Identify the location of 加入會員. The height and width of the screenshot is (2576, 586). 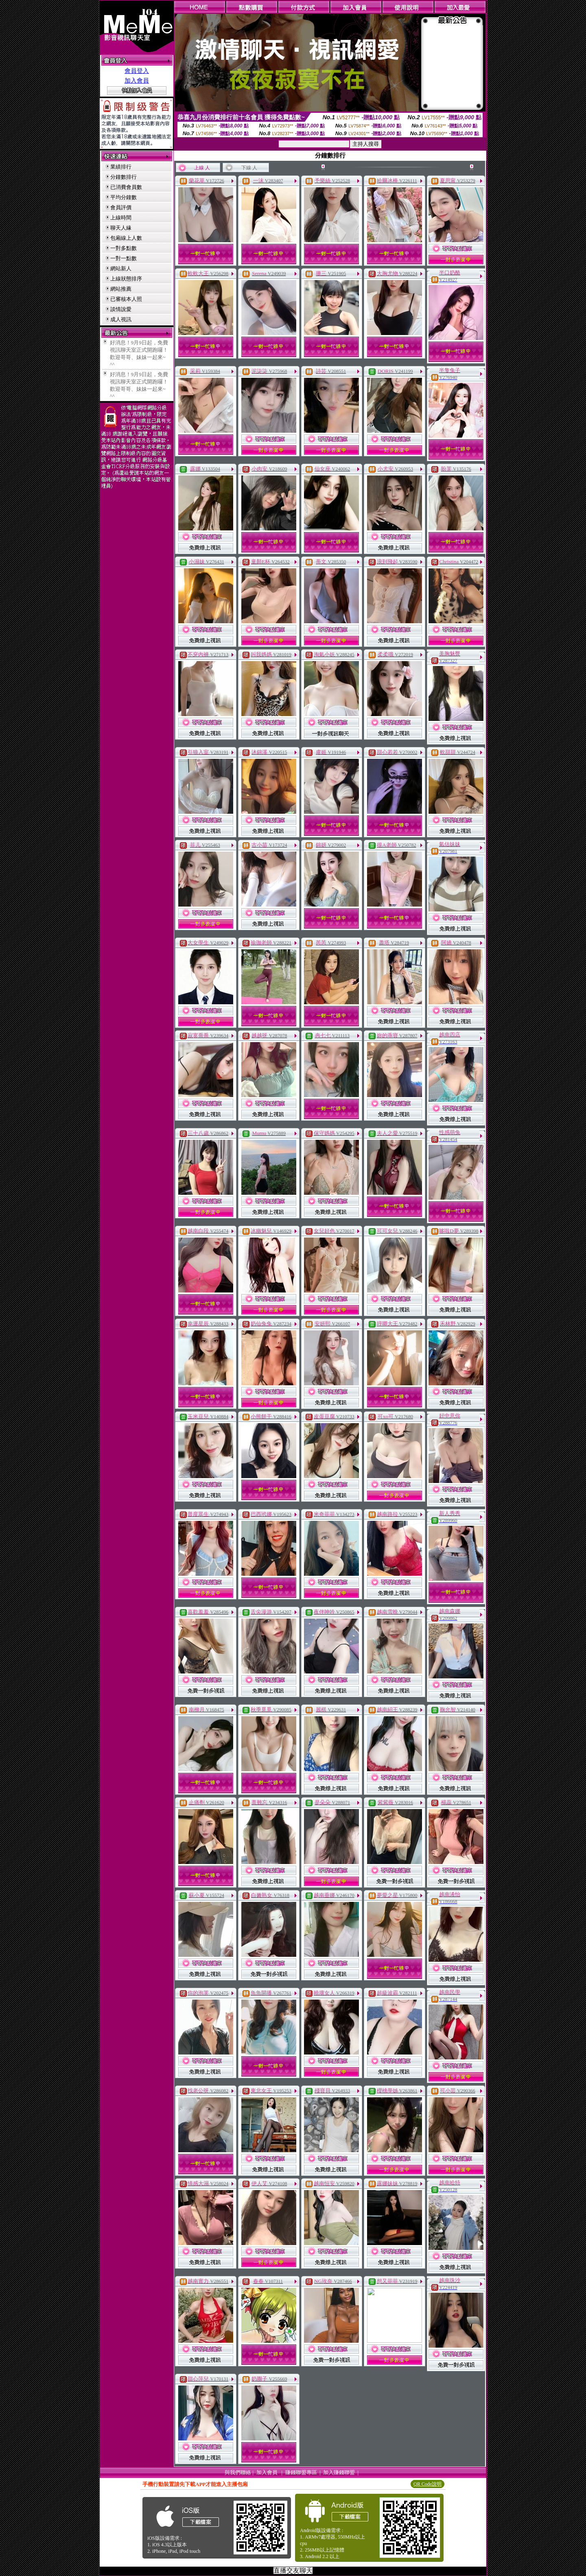
(137, 80).